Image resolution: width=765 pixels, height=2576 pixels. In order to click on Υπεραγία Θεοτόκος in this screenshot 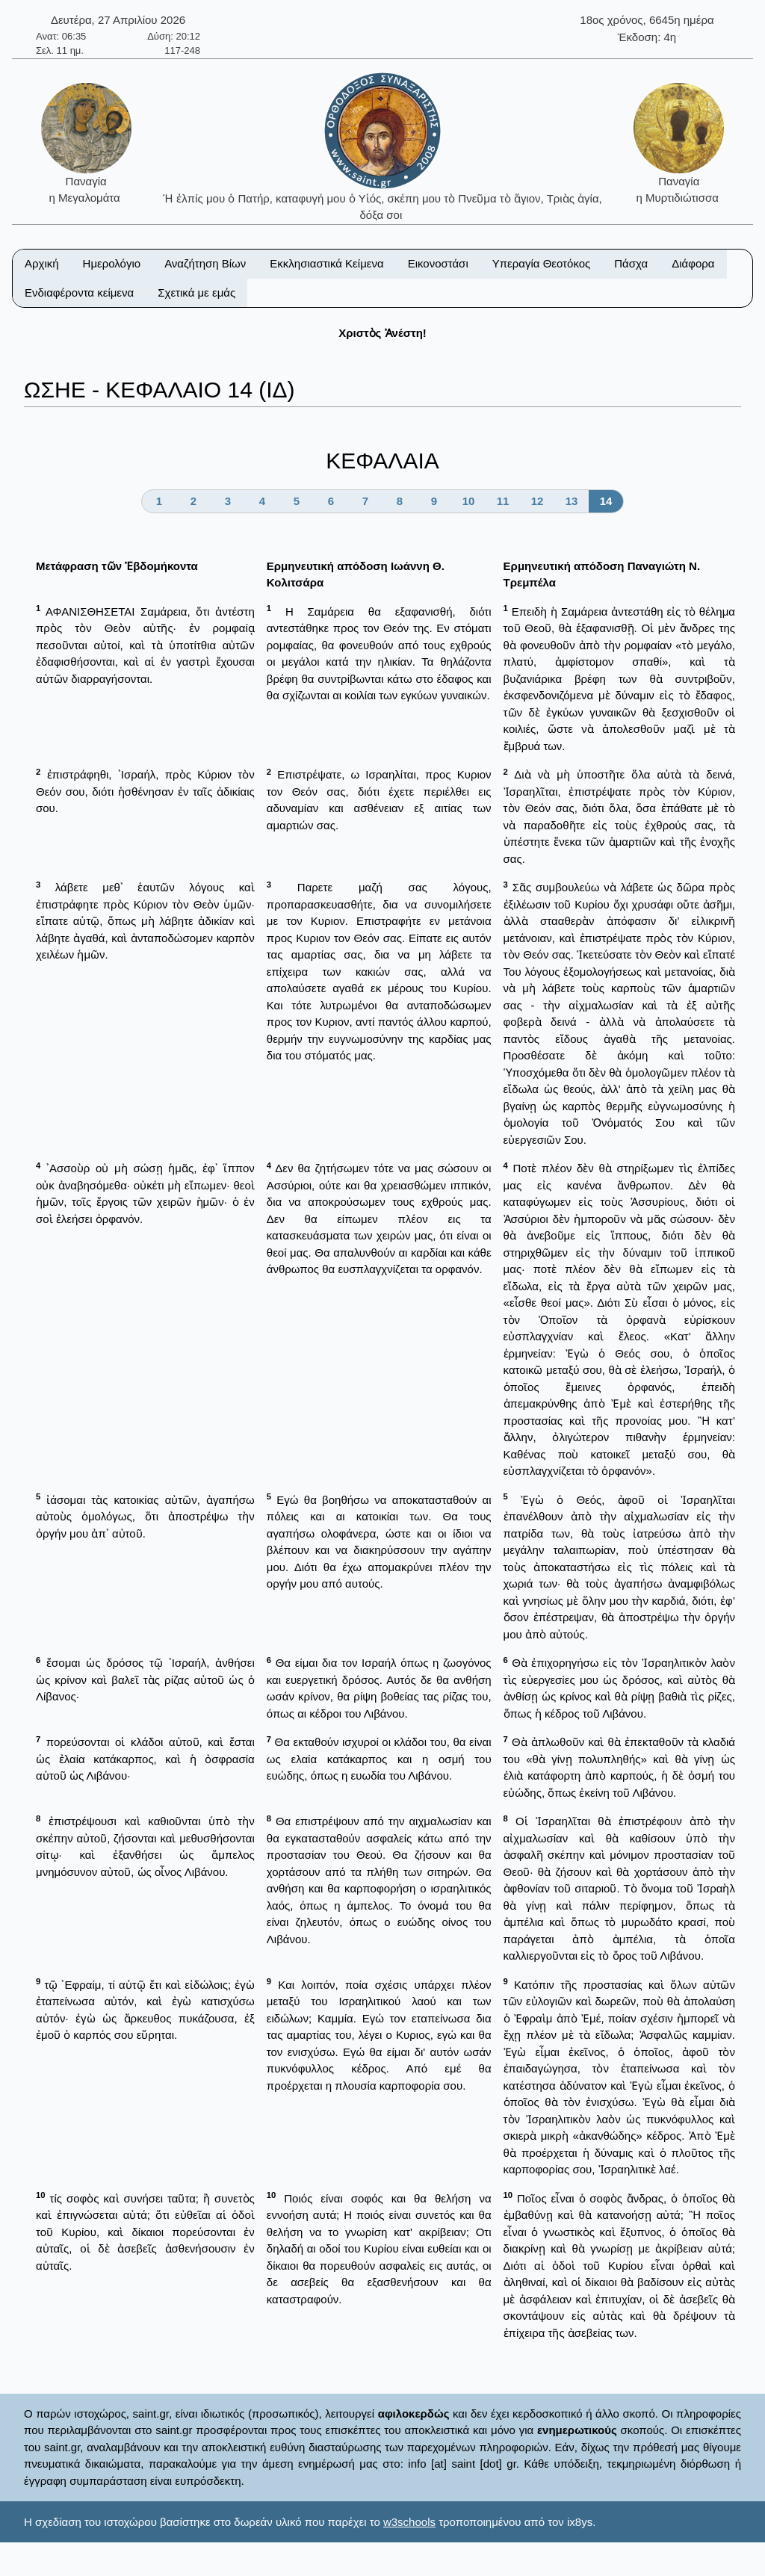, I will do `click(541, 263)`.